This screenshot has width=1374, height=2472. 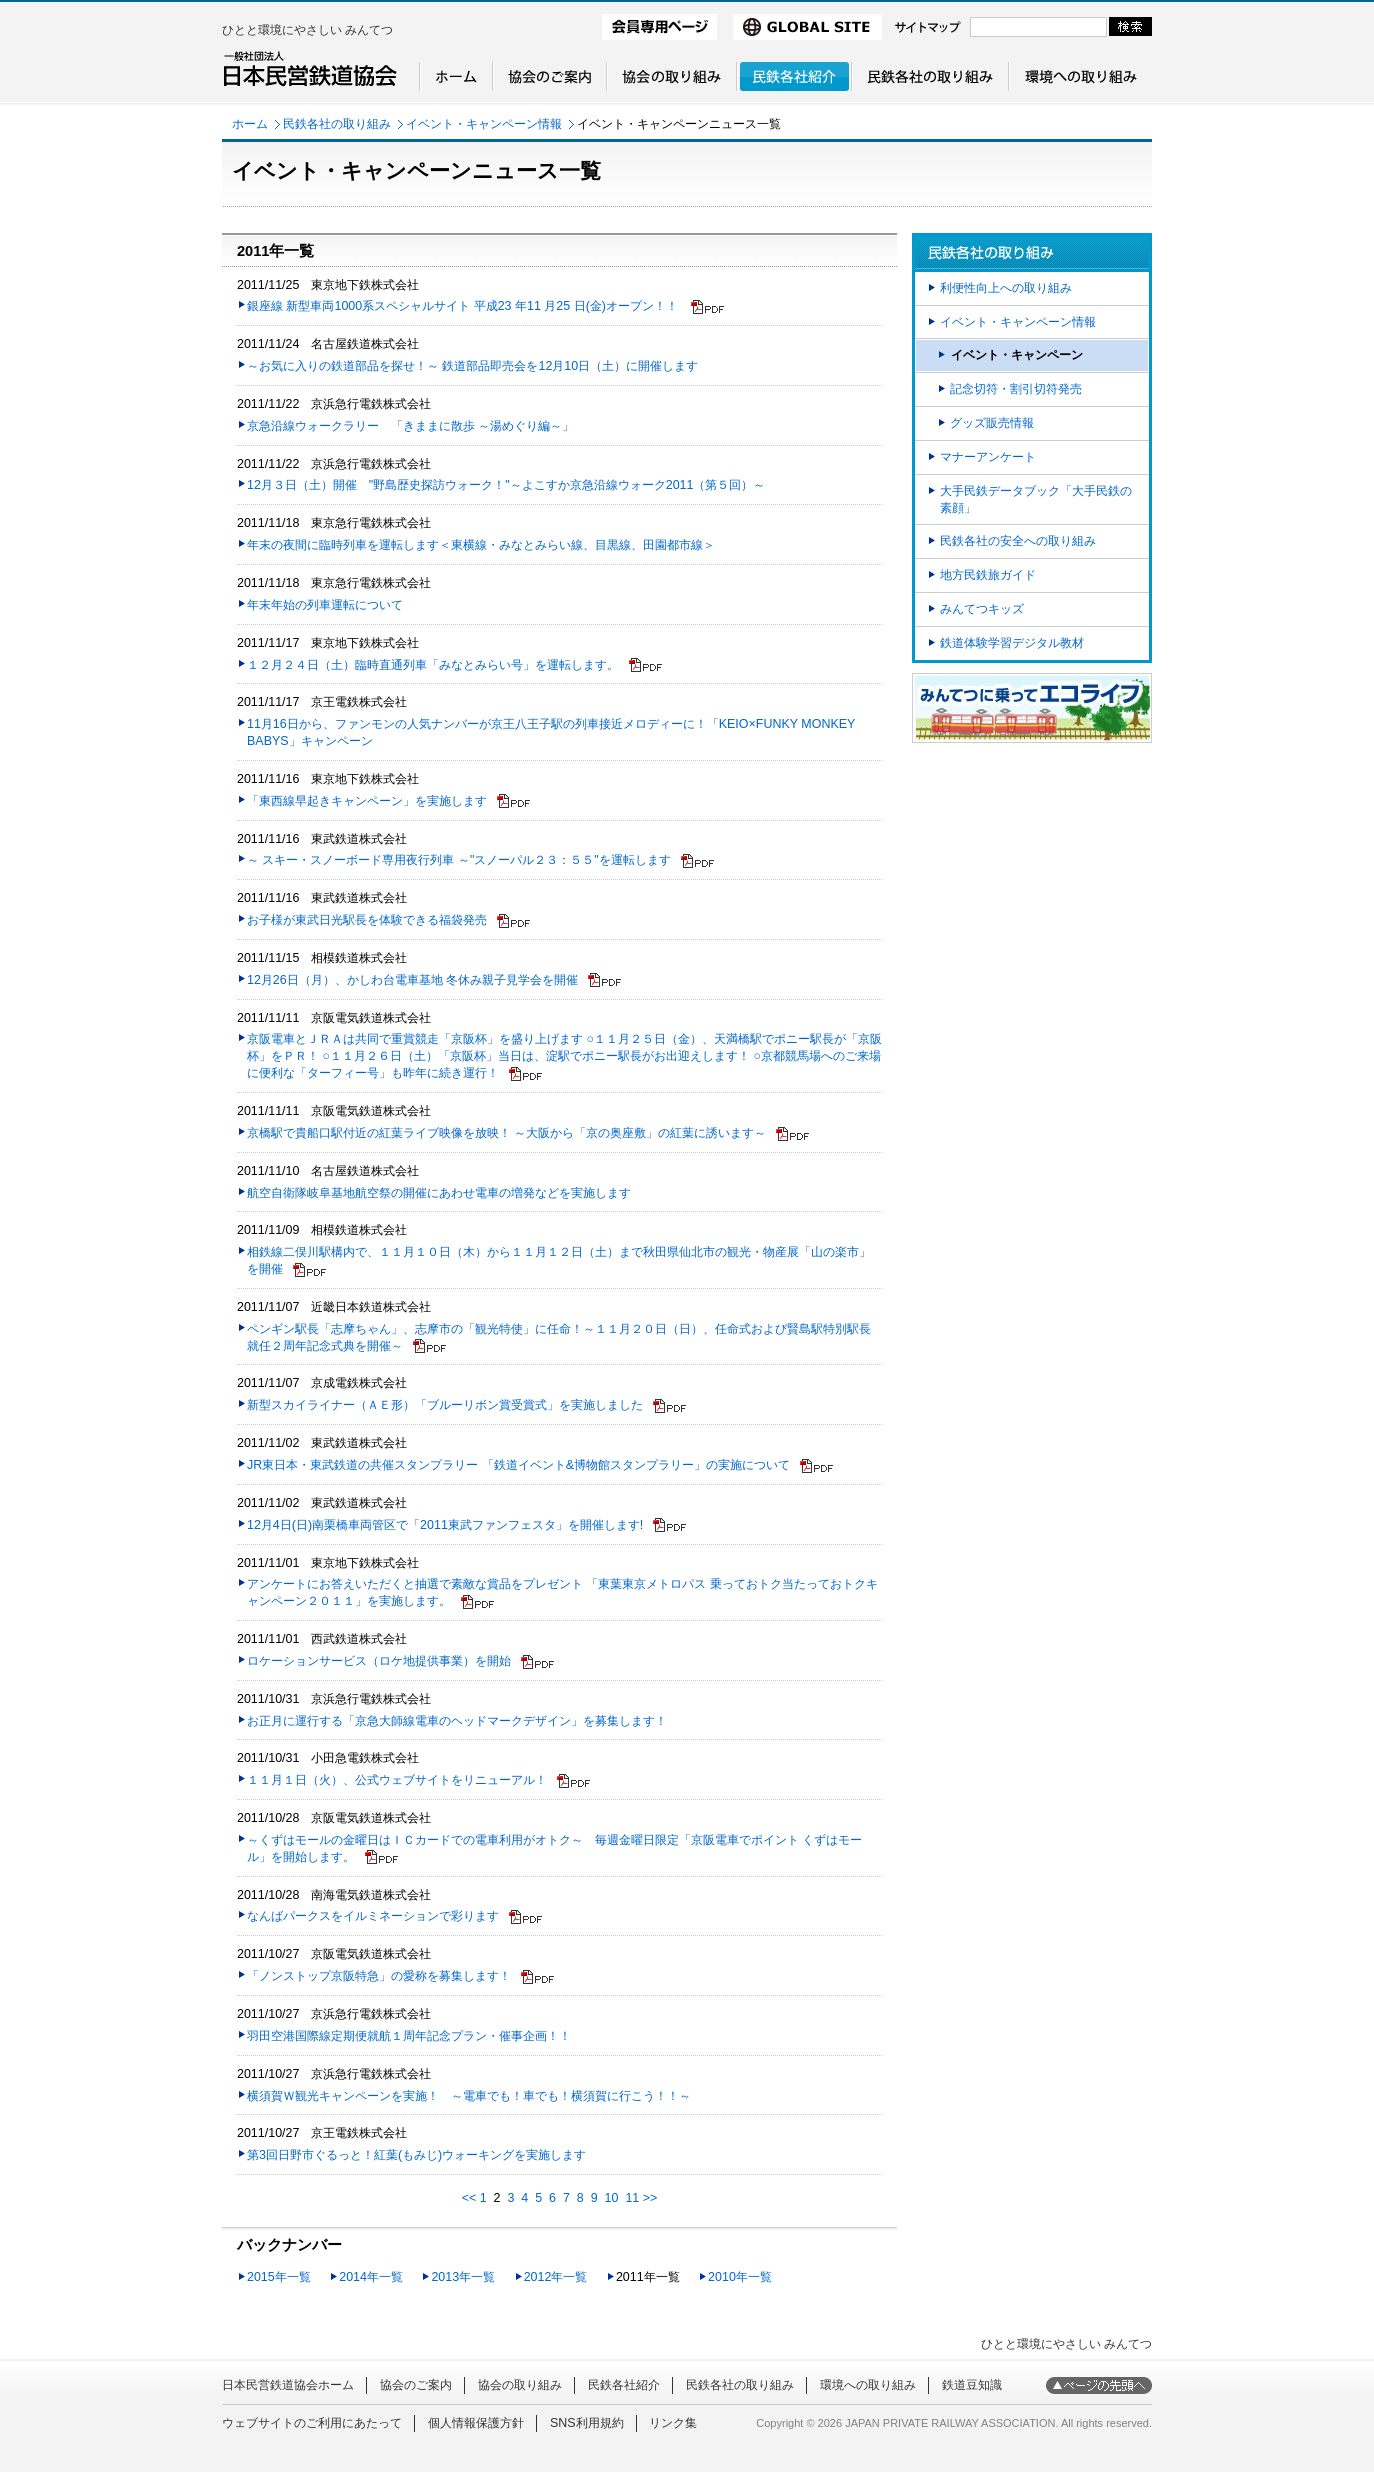 I want to click on ホーム, so click(x=250, y=124).